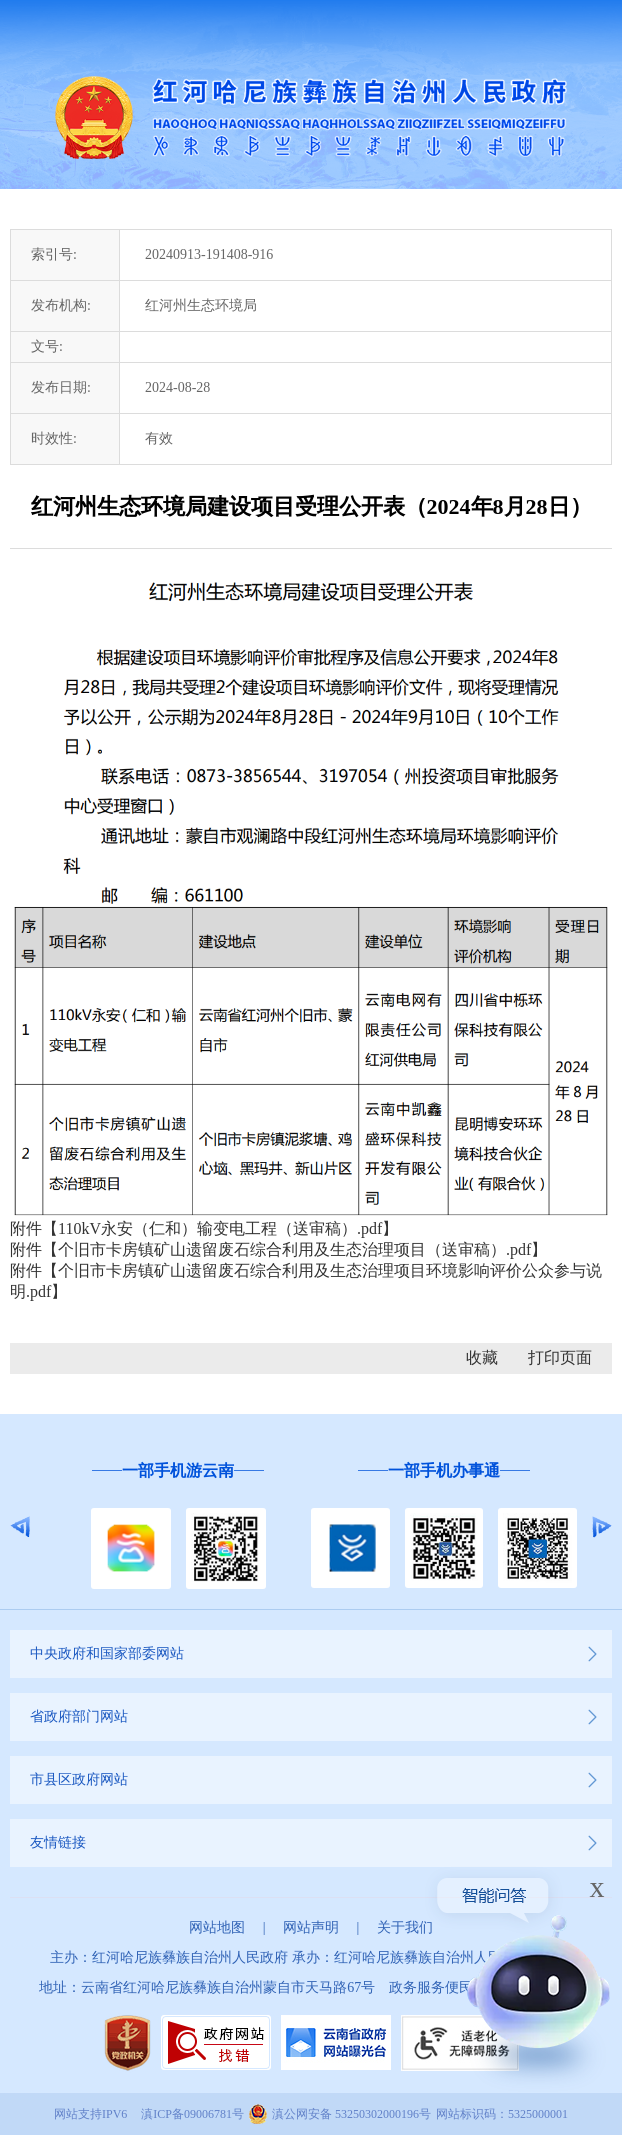 This screenshot has height=2135, width=622. Describe the element at coordinates (20, 1527) in the screenshot. I see `Previous [button]` at that location.